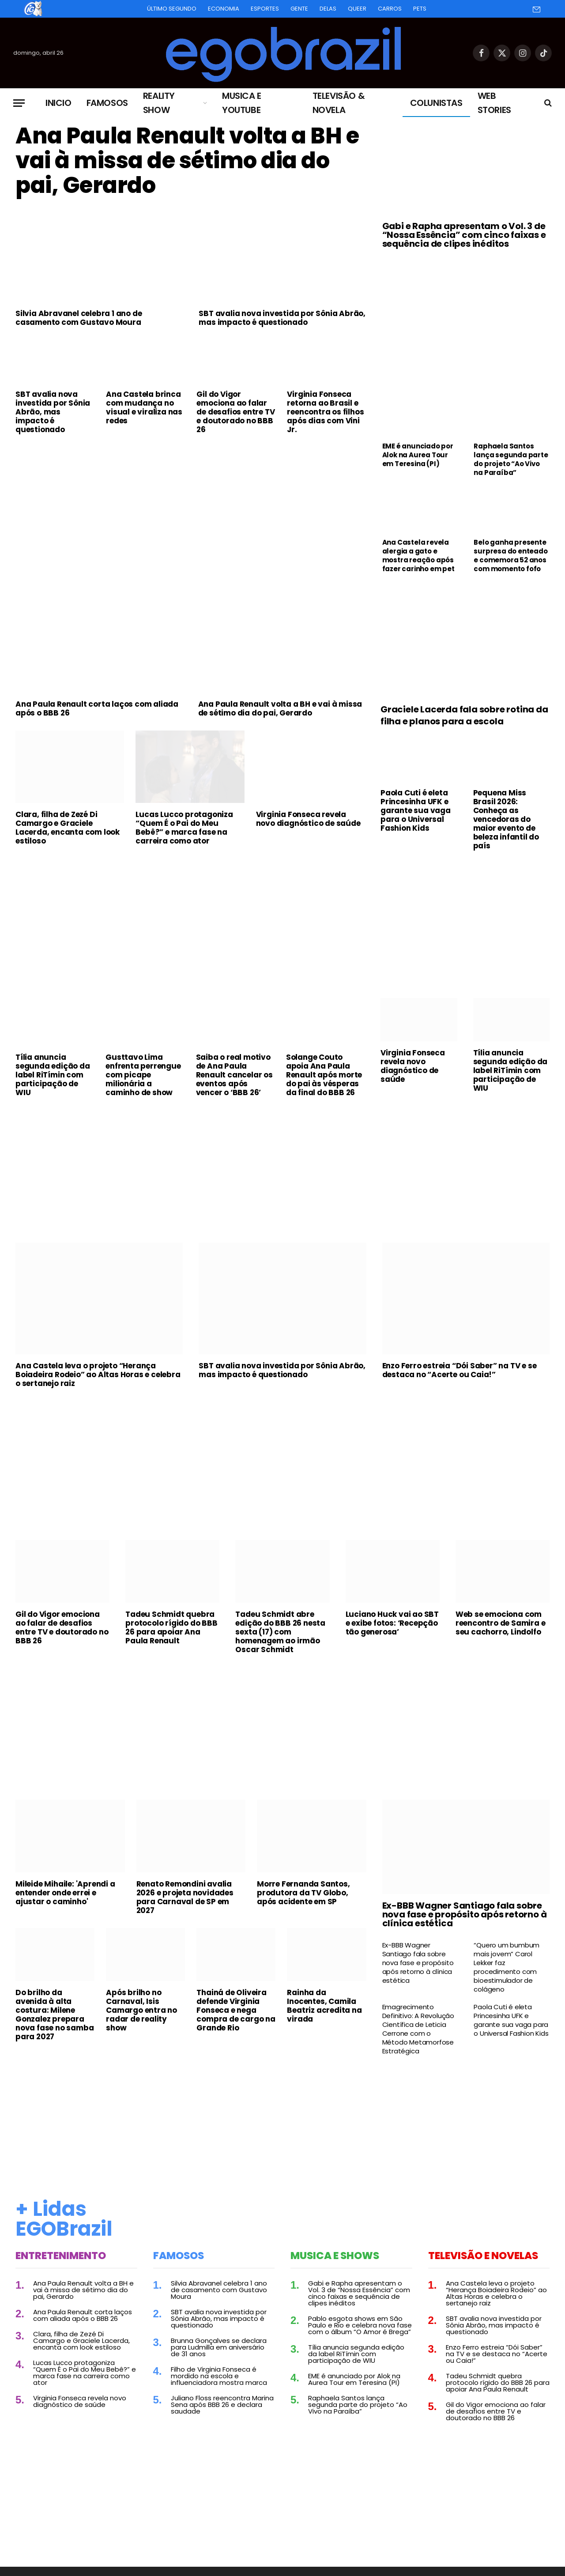  Describe the element at coordinates (222, 2404) in the screenshot. I see `Juliano Floss reencontra Marina Sena após BBB 26 e declara saudade` at that location.